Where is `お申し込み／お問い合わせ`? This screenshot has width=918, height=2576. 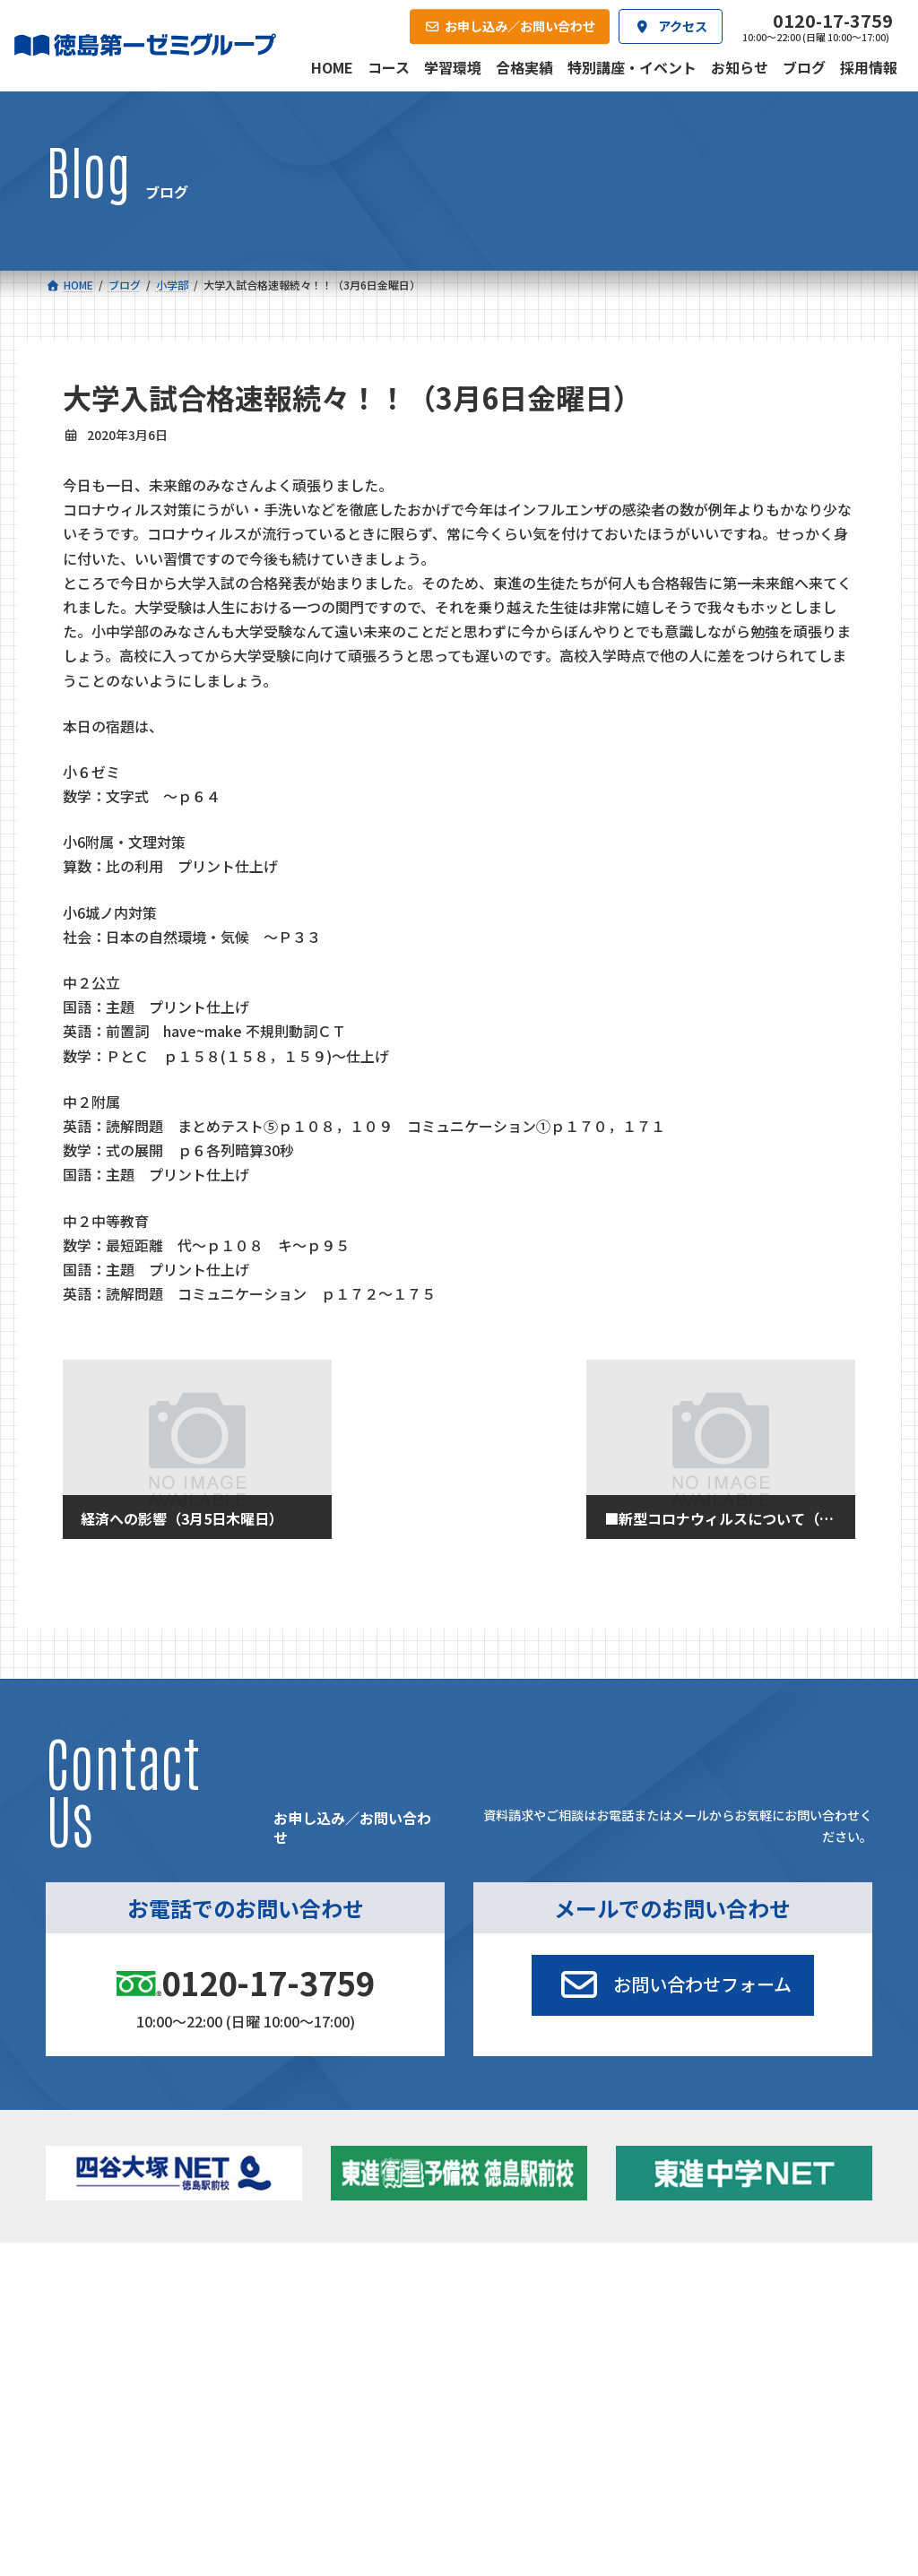 お申し込み／お問い合わせ is located at coordinates (783, 2444).